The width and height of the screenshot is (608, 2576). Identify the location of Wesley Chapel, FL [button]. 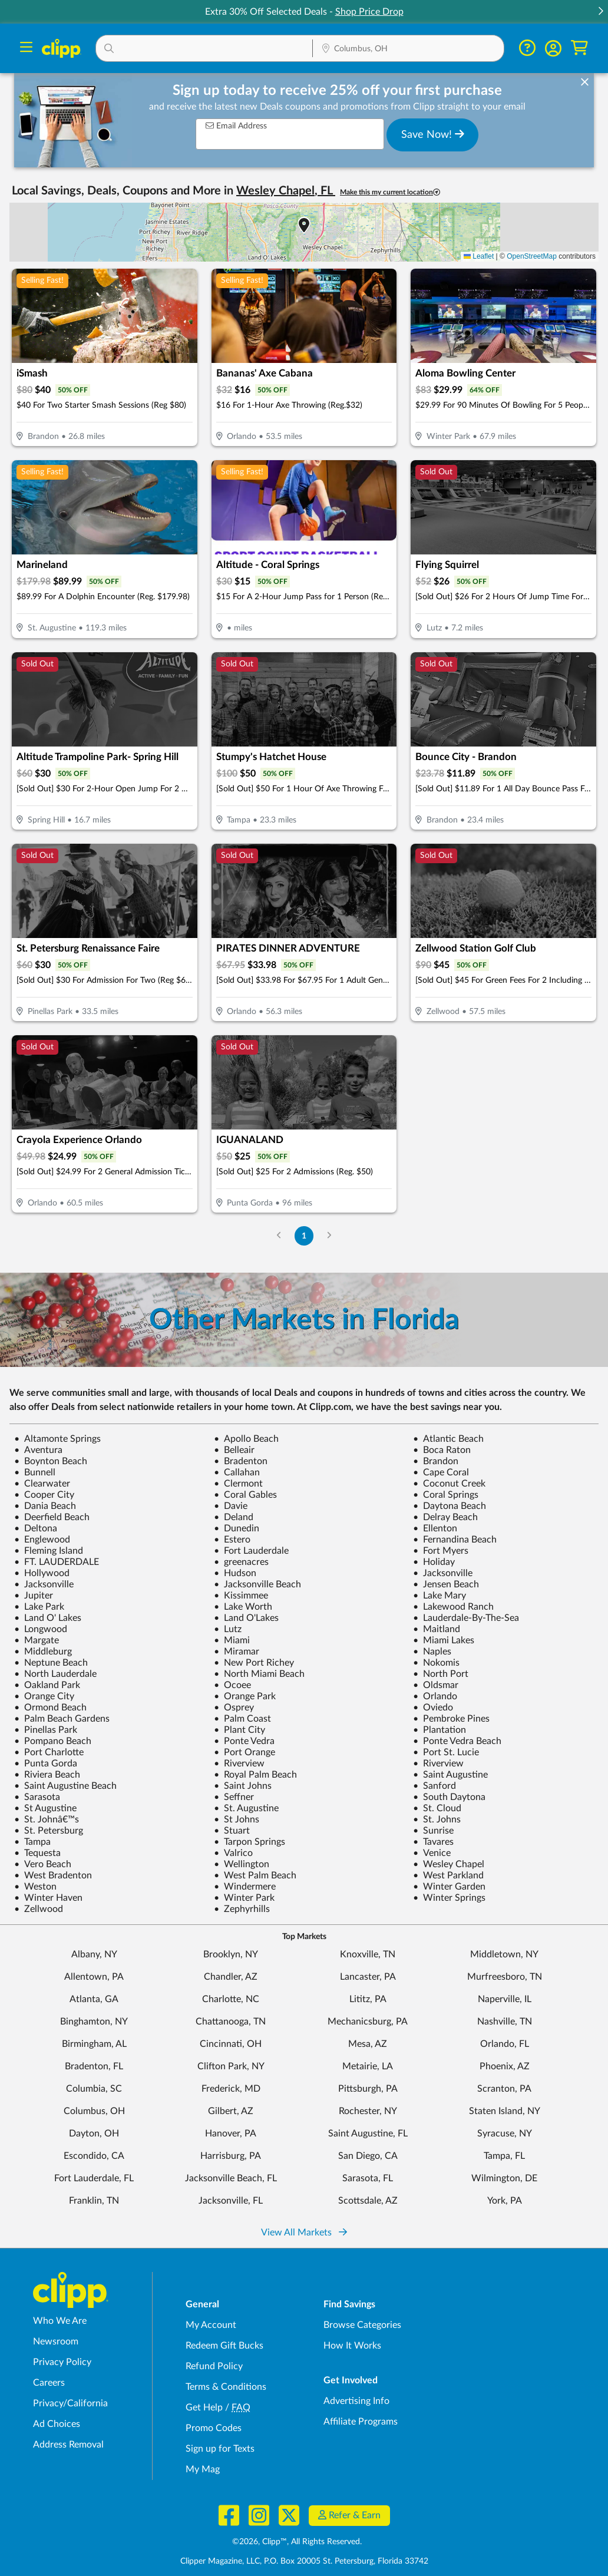
(285, 191).